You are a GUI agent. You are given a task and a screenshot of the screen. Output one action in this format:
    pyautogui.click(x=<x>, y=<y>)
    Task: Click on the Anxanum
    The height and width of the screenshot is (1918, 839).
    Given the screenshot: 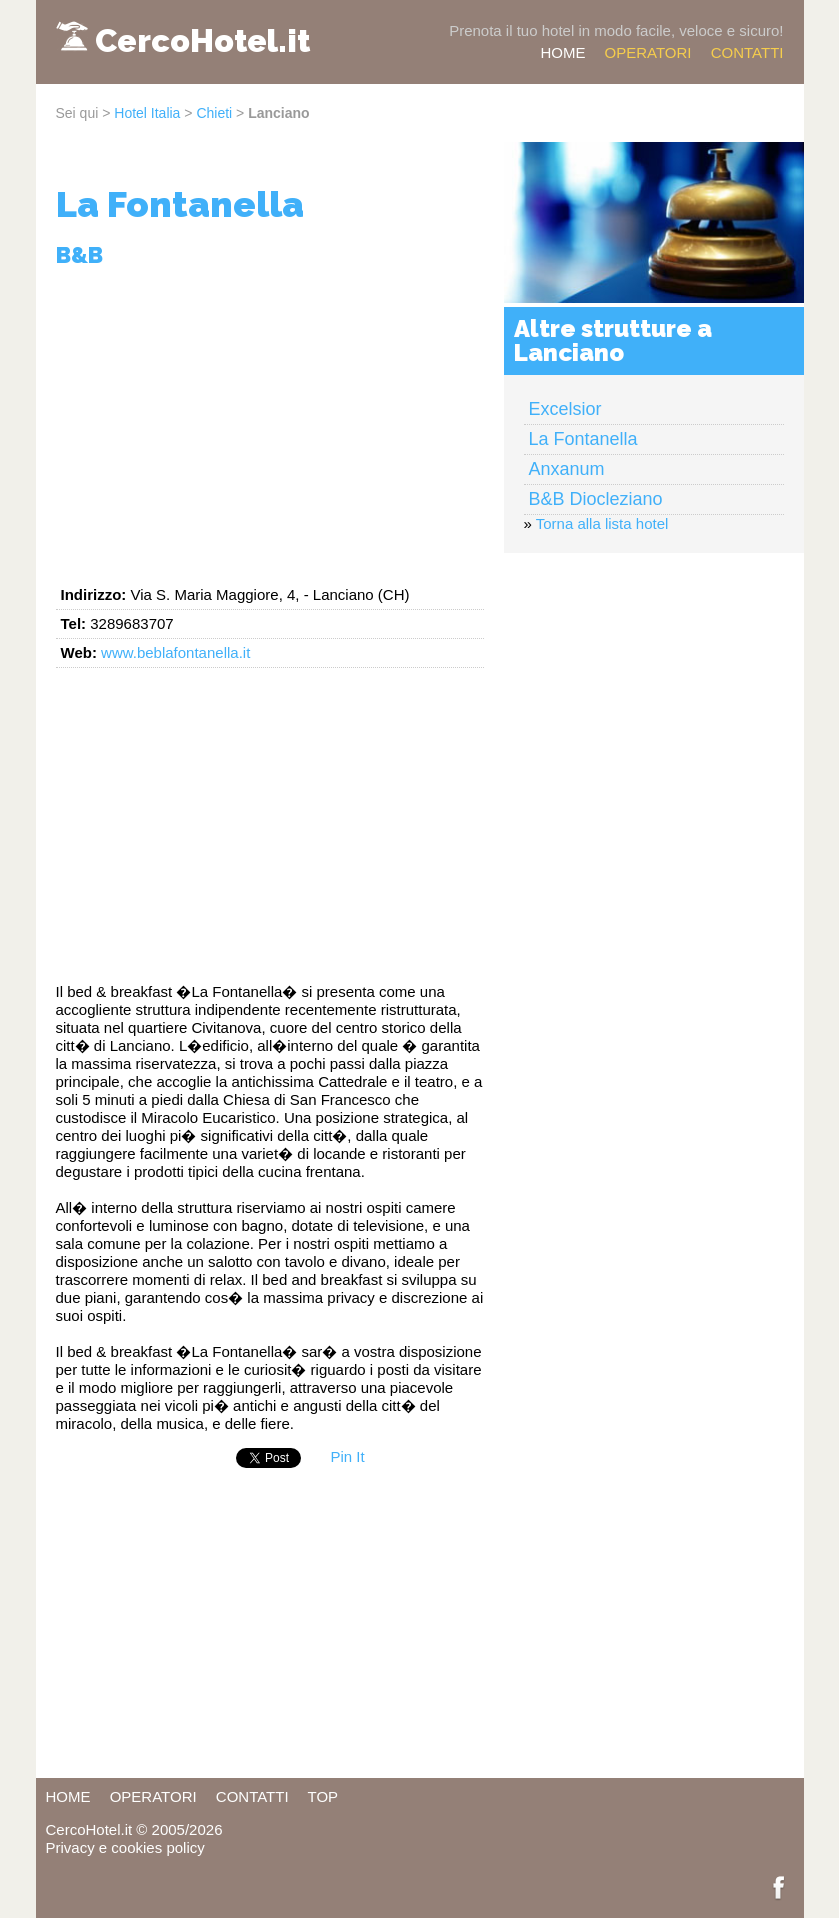 What is the action you would take?
    pyautogui.click(x=567, y=469)
    